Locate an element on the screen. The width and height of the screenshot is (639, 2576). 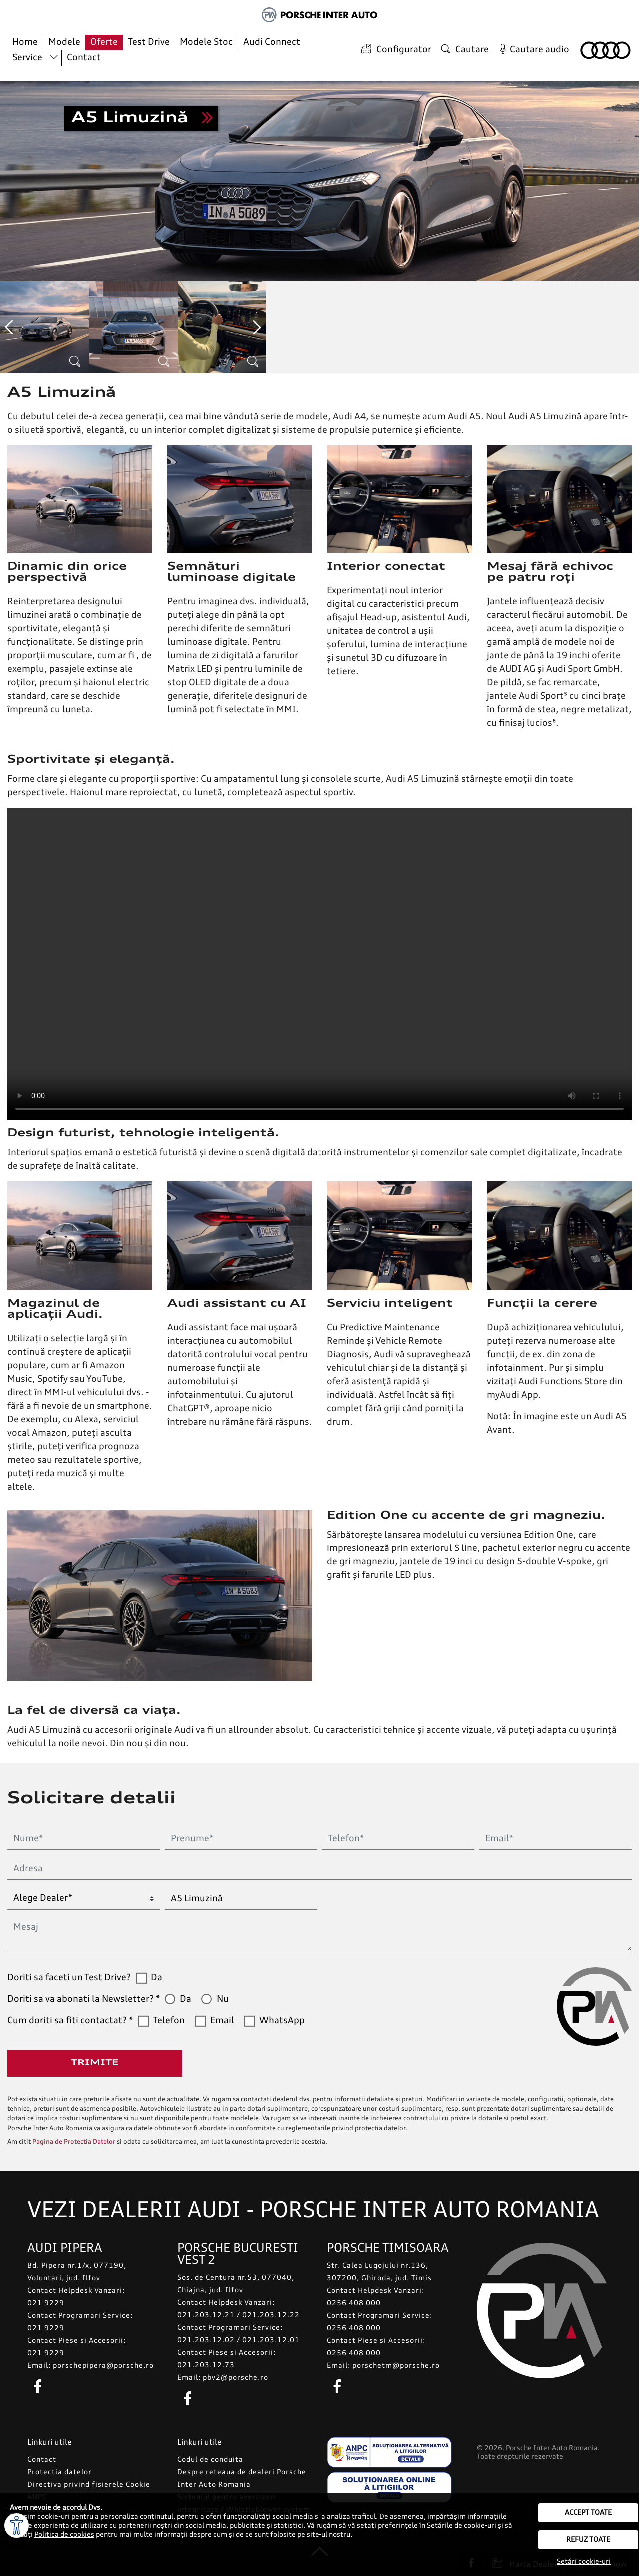
Politica de cookies is located at coordinates (64, 2534).